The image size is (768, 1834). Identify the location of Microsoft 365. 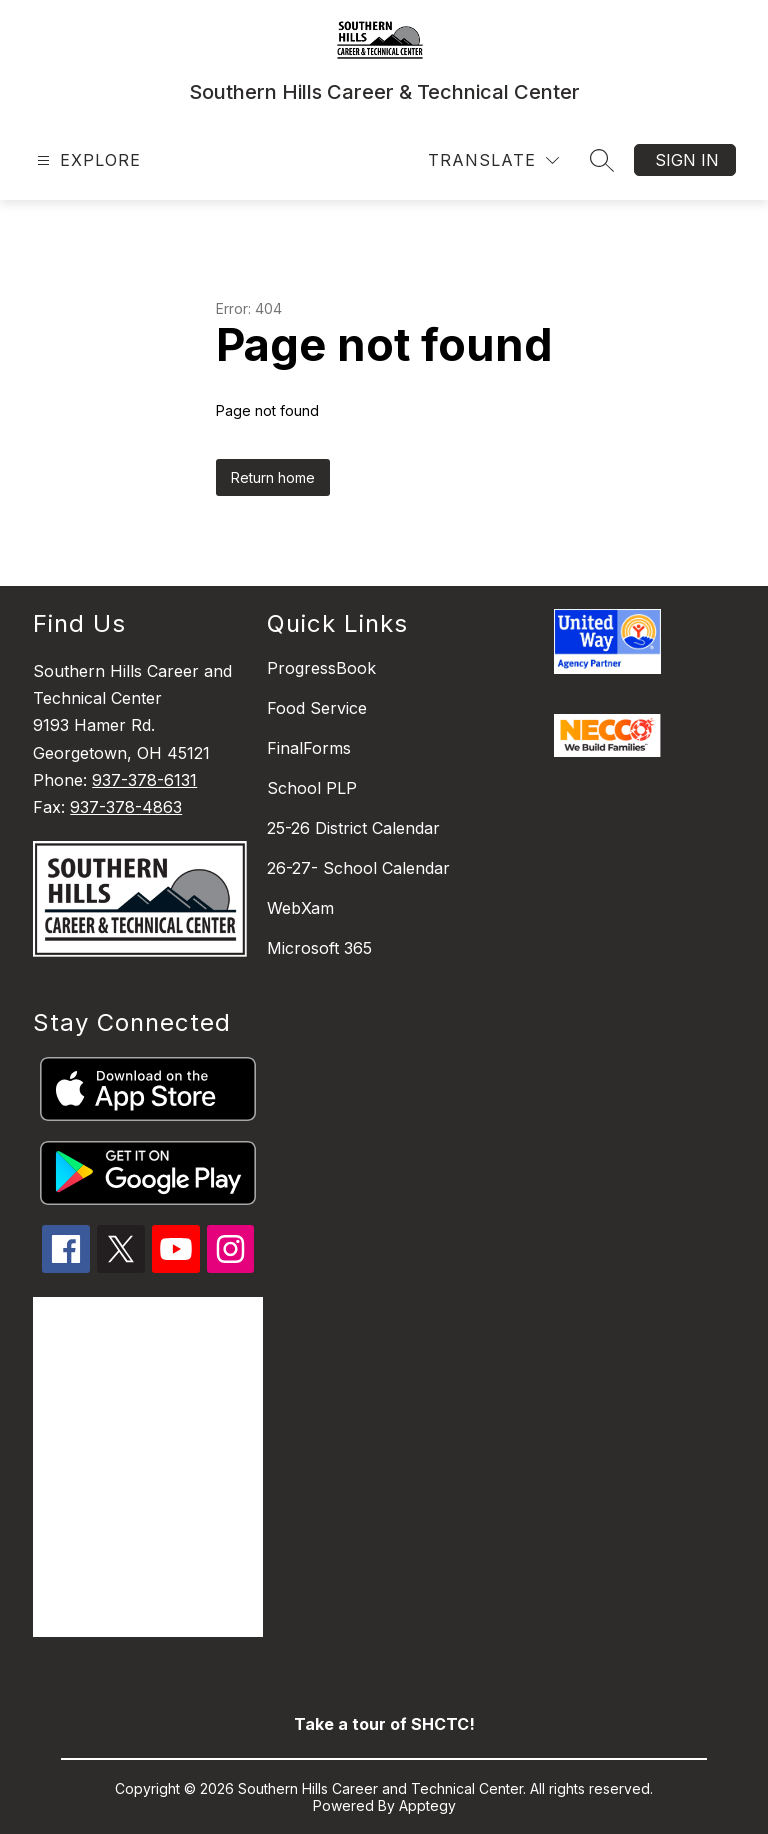
(319, 948).